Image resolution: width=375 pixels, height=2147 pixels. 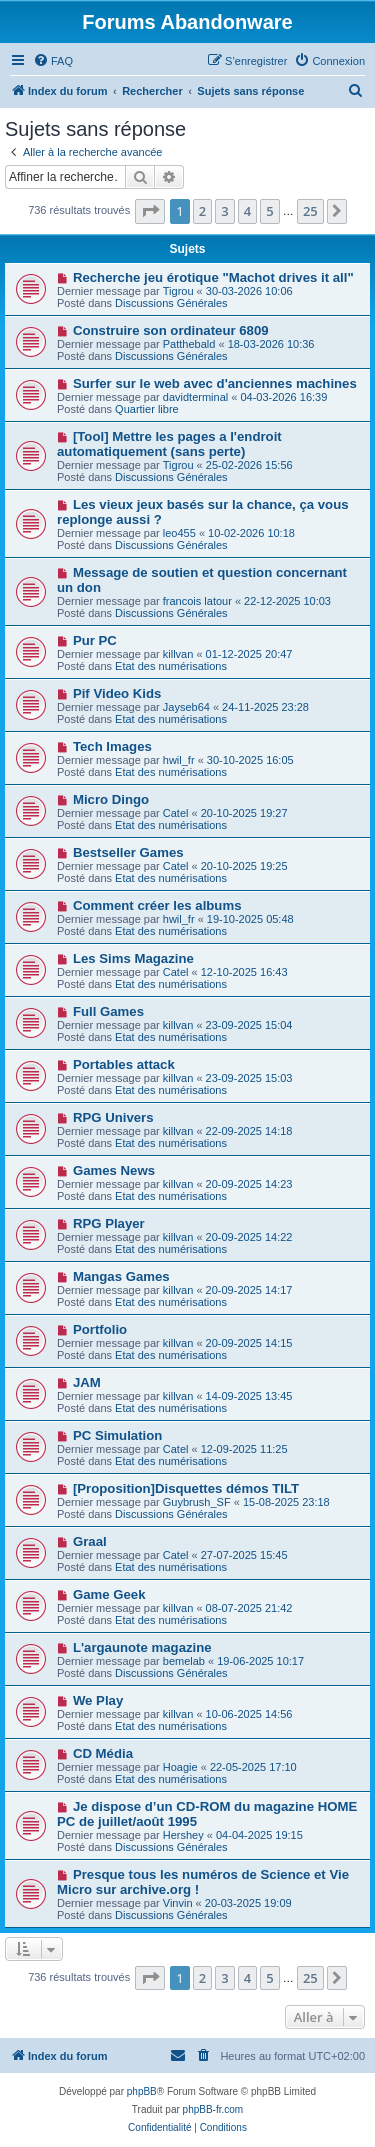 What do you see at coordinates (109, 1594) in the screenshot?
I see `Game Geek` at bounding box center [109, 1594].